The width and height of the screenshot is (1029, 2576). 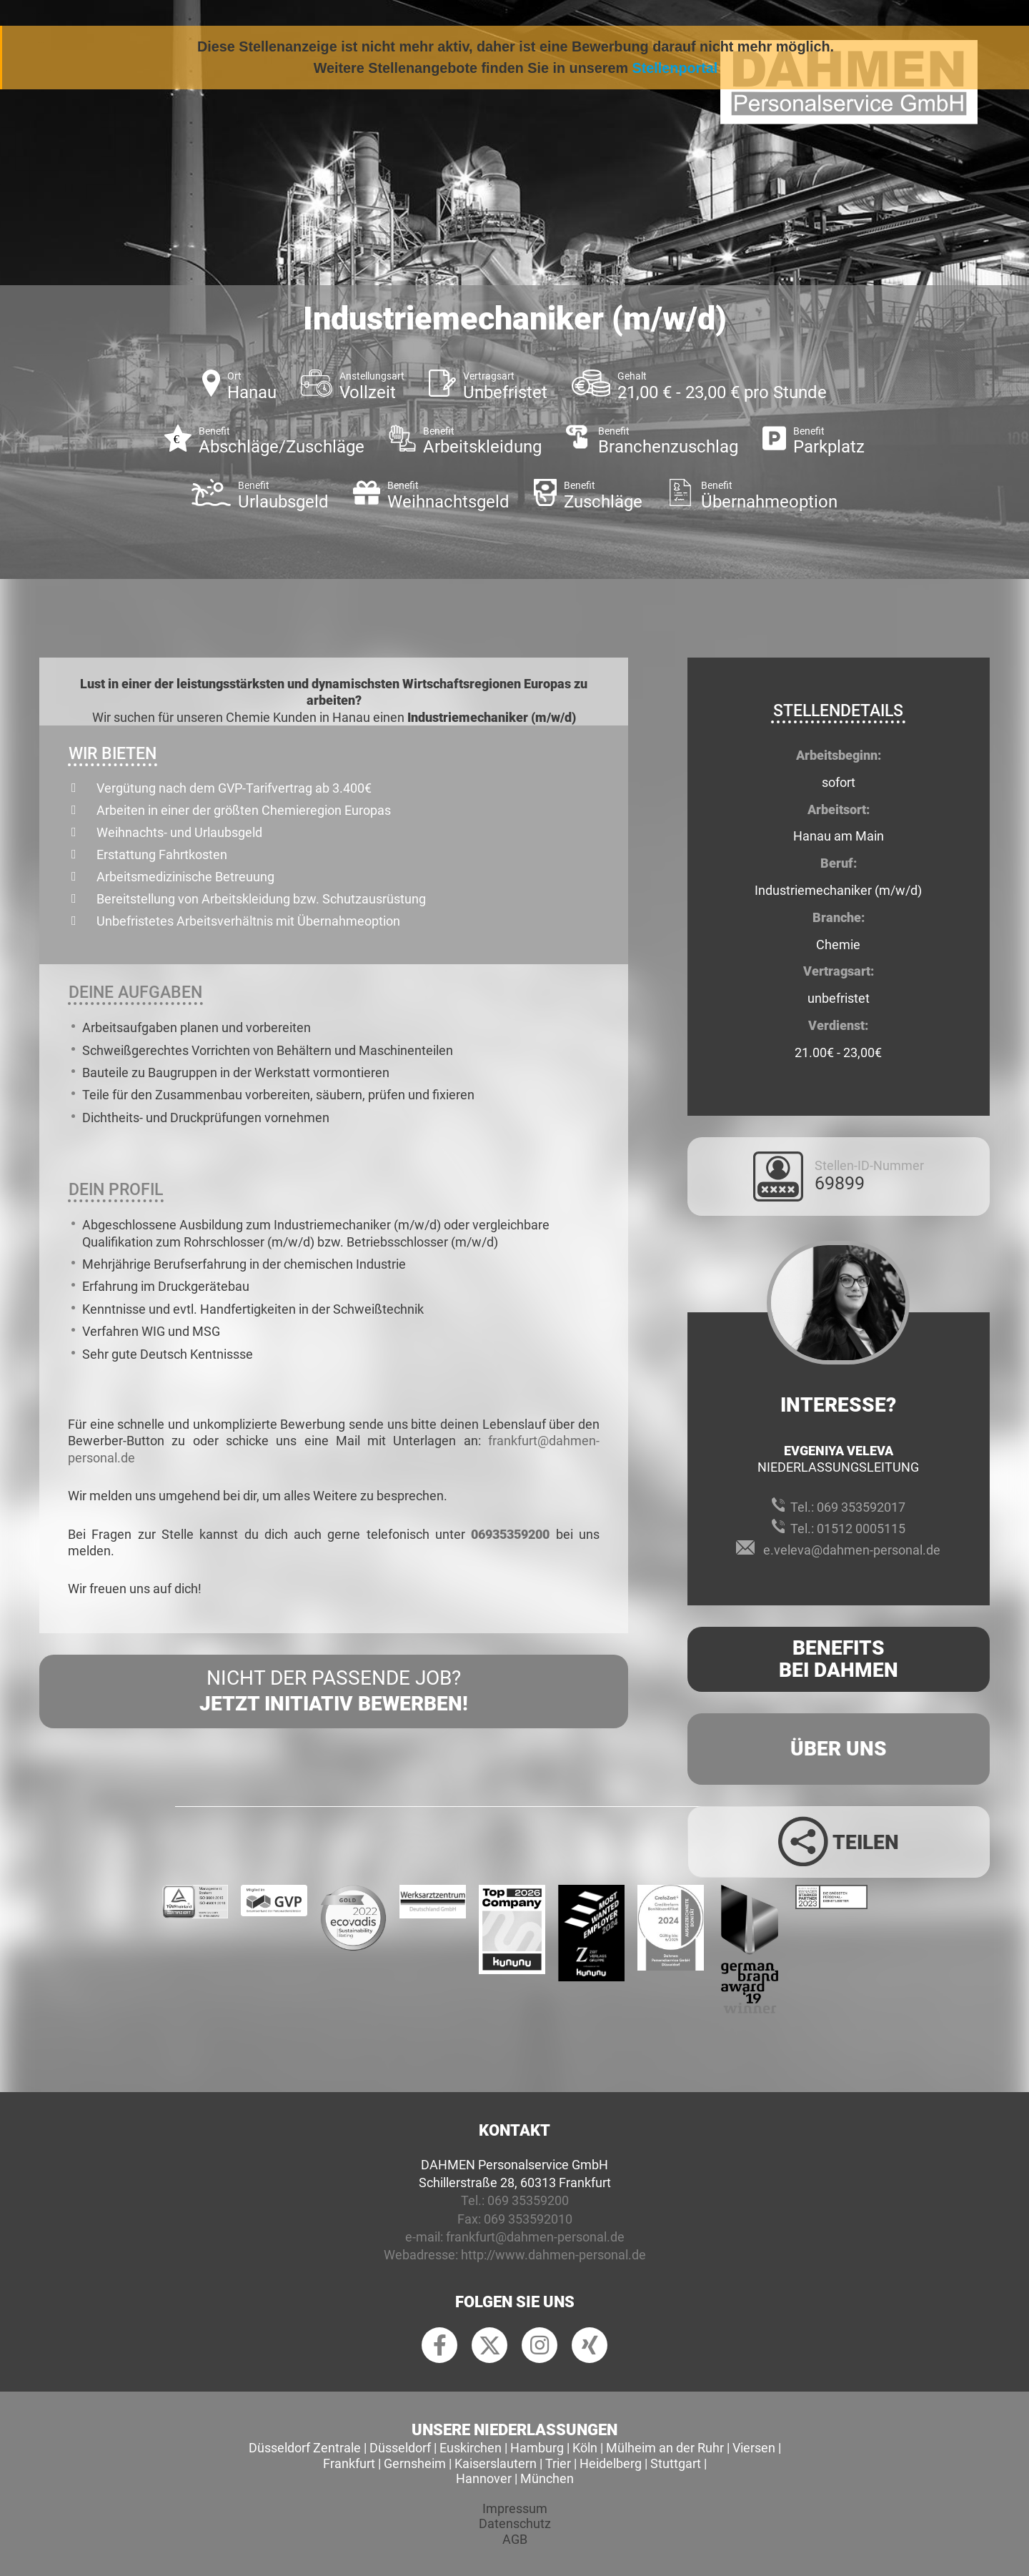 I want to click on Euskirchen, so click(x=470, y=2447).